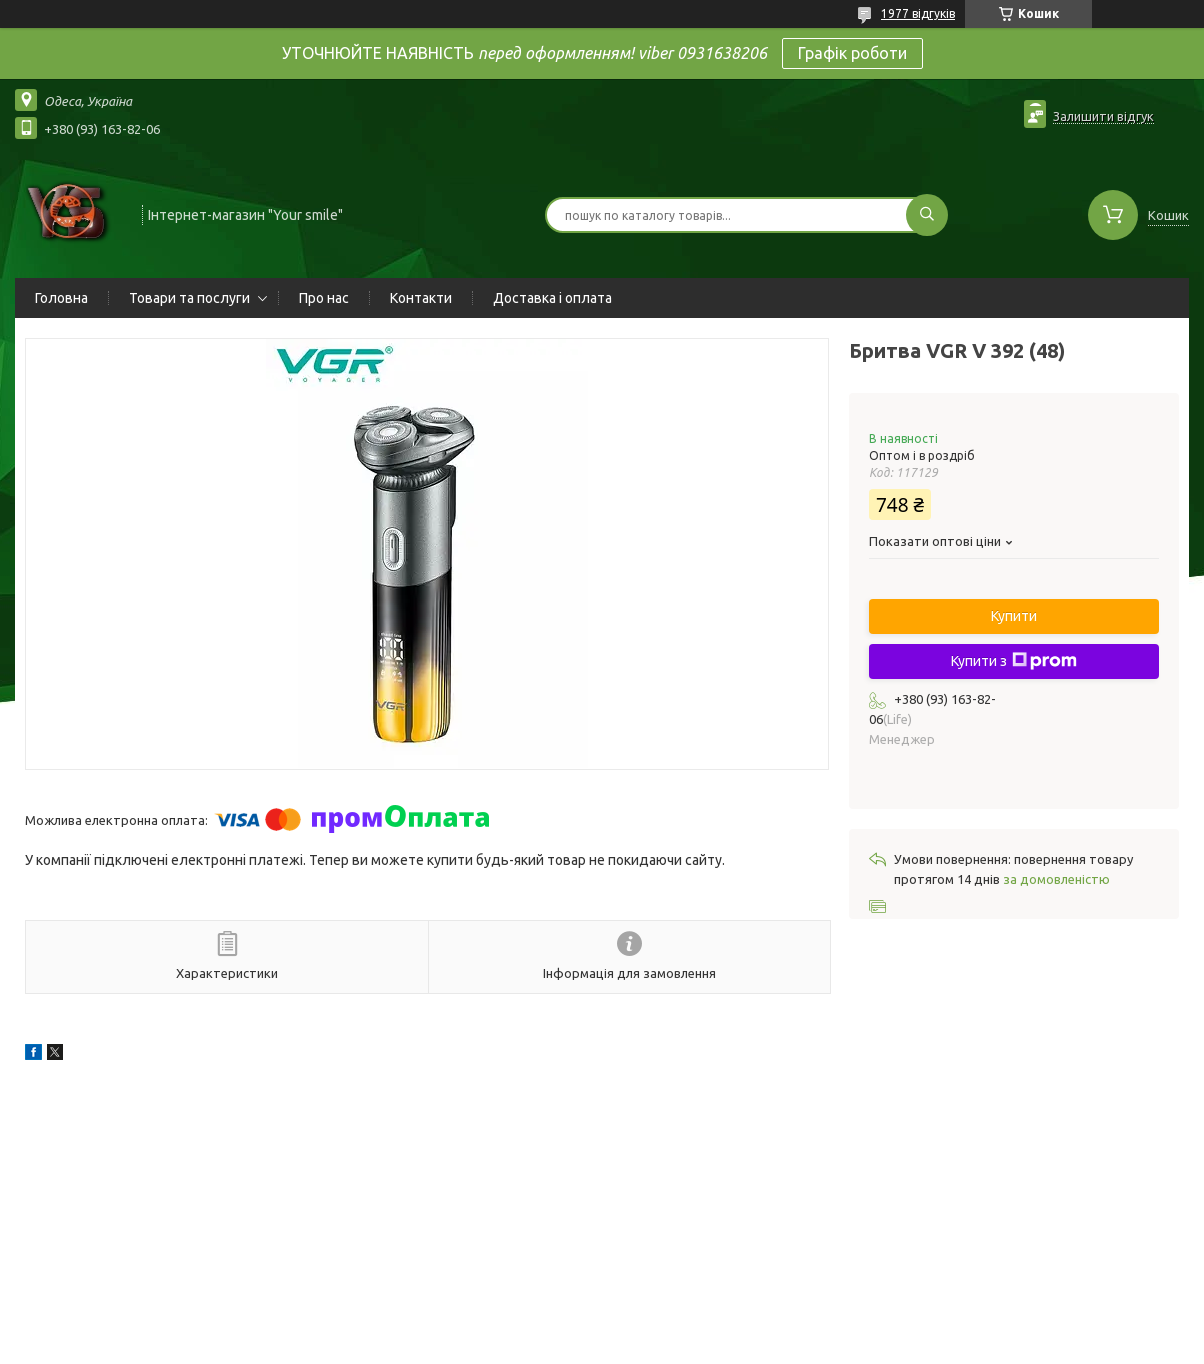  Describe the element at coordinates (852, 53) in the screenshot. I see `Графік роботи` at that location.